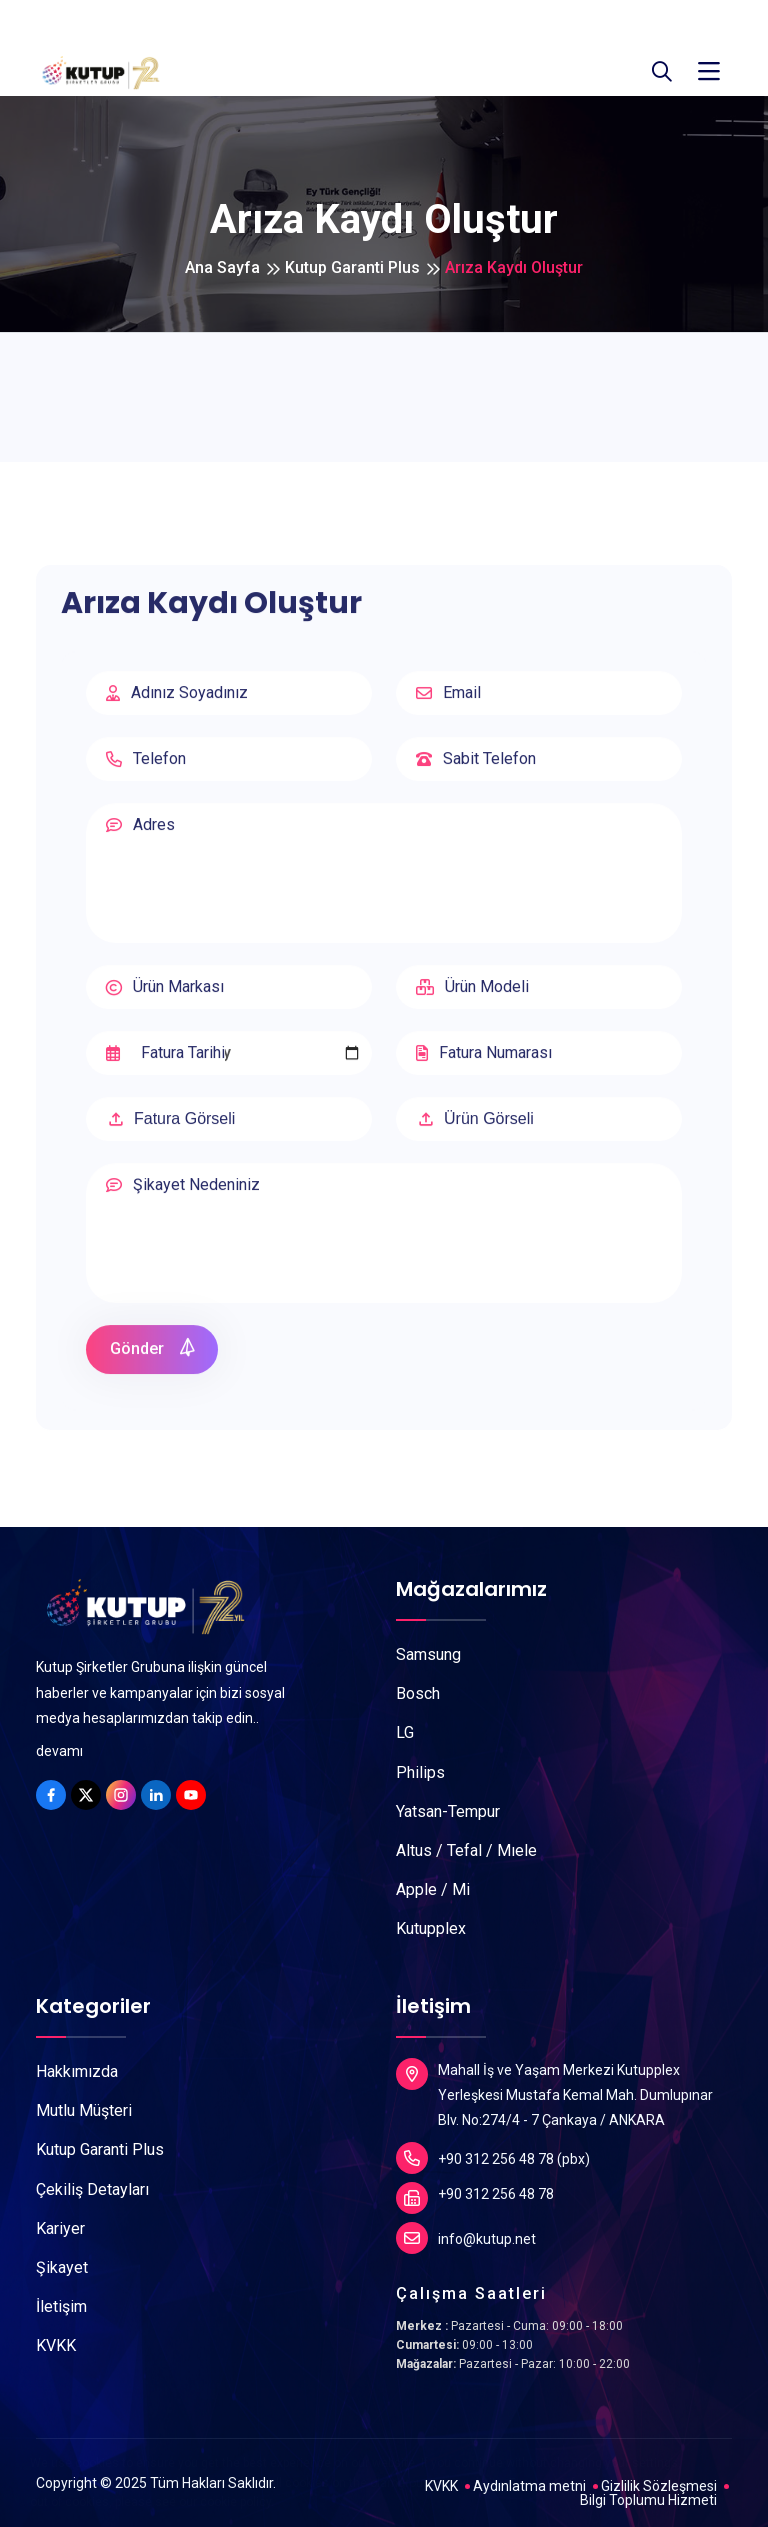 This screenshot has width=768, height=2527. What do you see at coordinates (61, 2306) in the screenshot?
I see `İletişim` at bounding box center [61, 2306].